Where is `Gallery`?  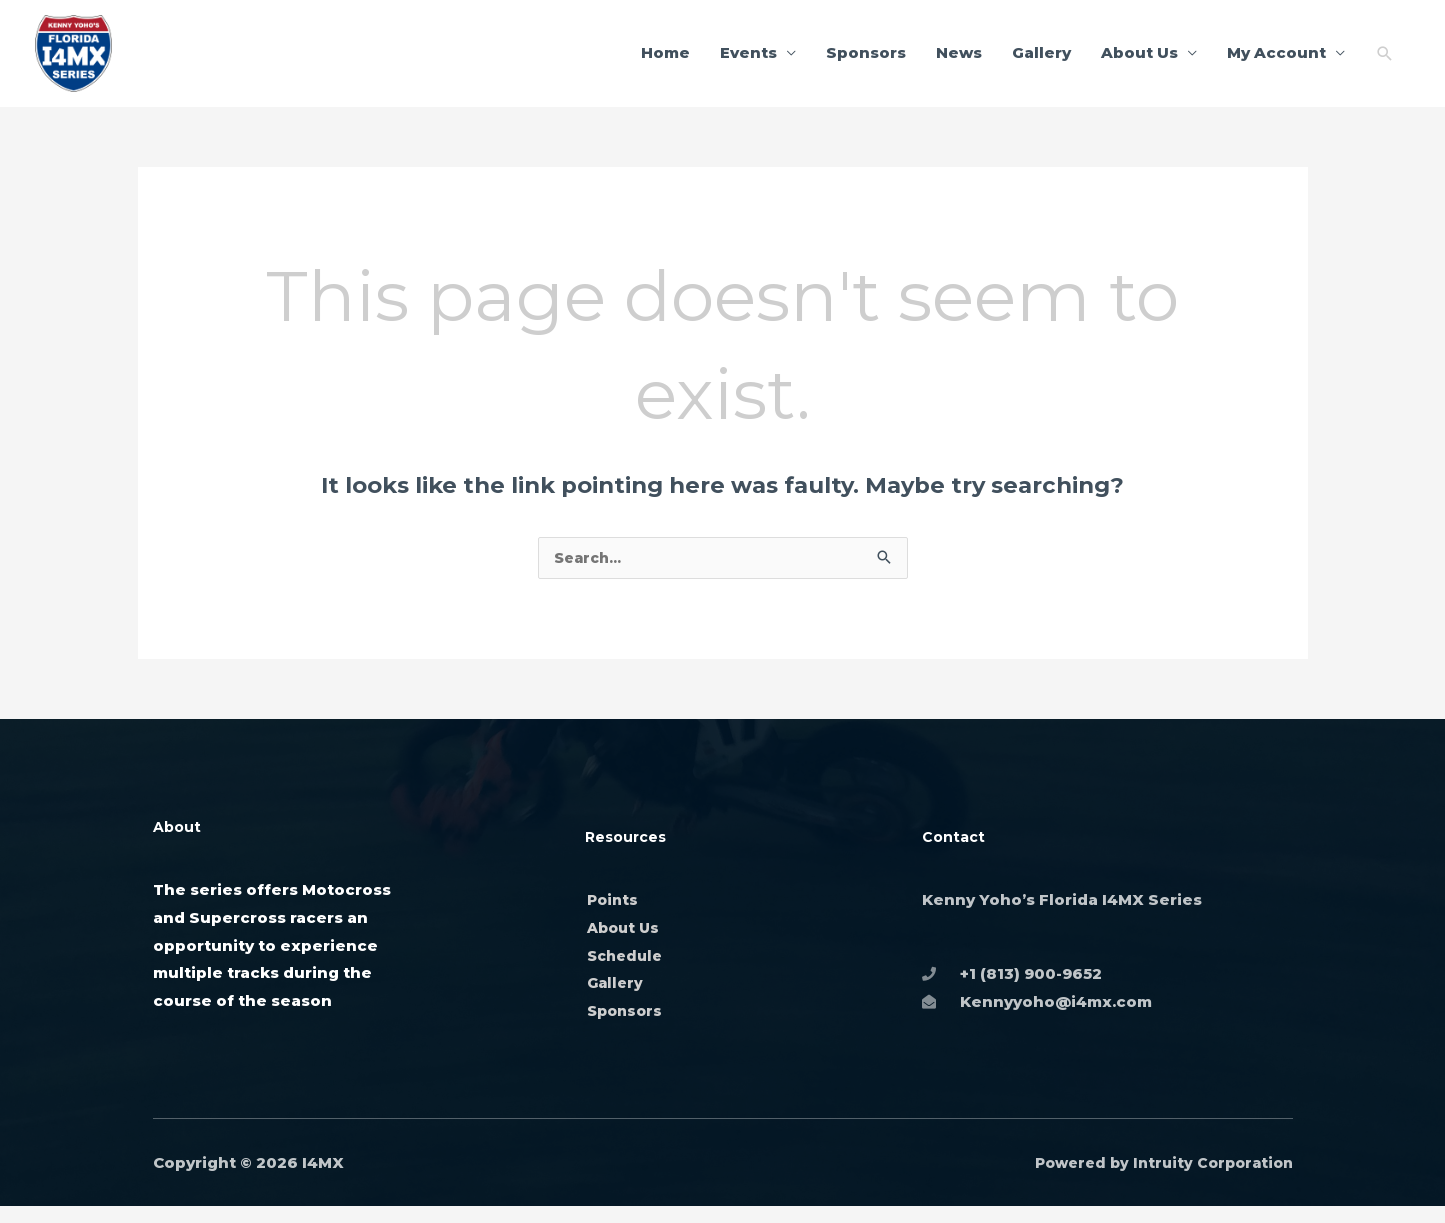
Gallery is located at coordinates (1041, 59).